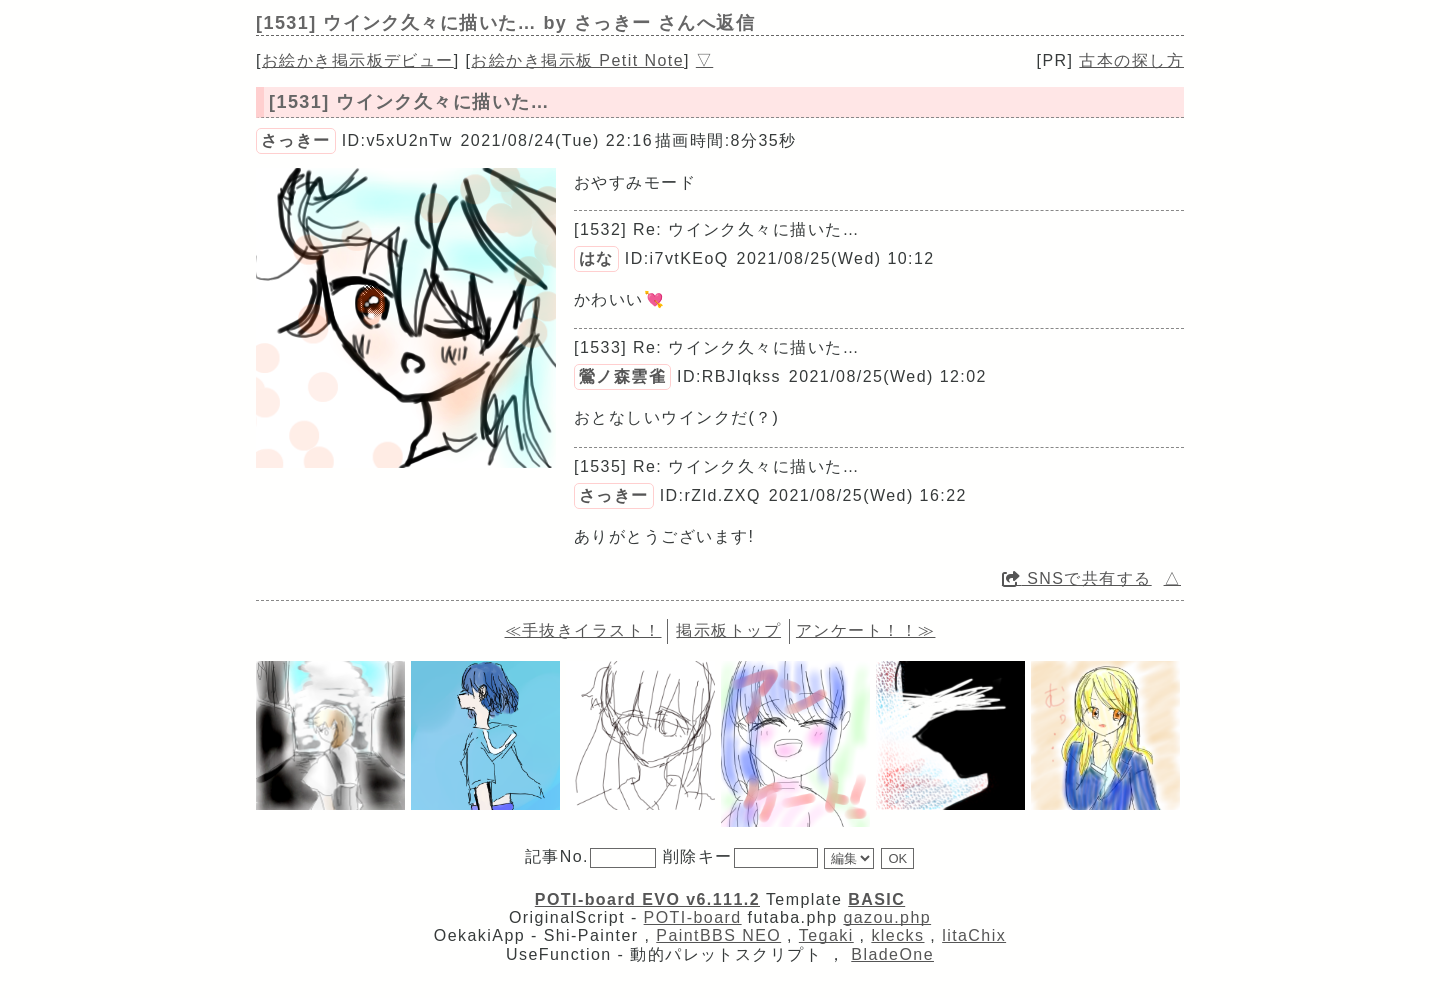 This screenshot has width=1440, height=998. I want to click on SNSで共有する, so click(1077, 578).